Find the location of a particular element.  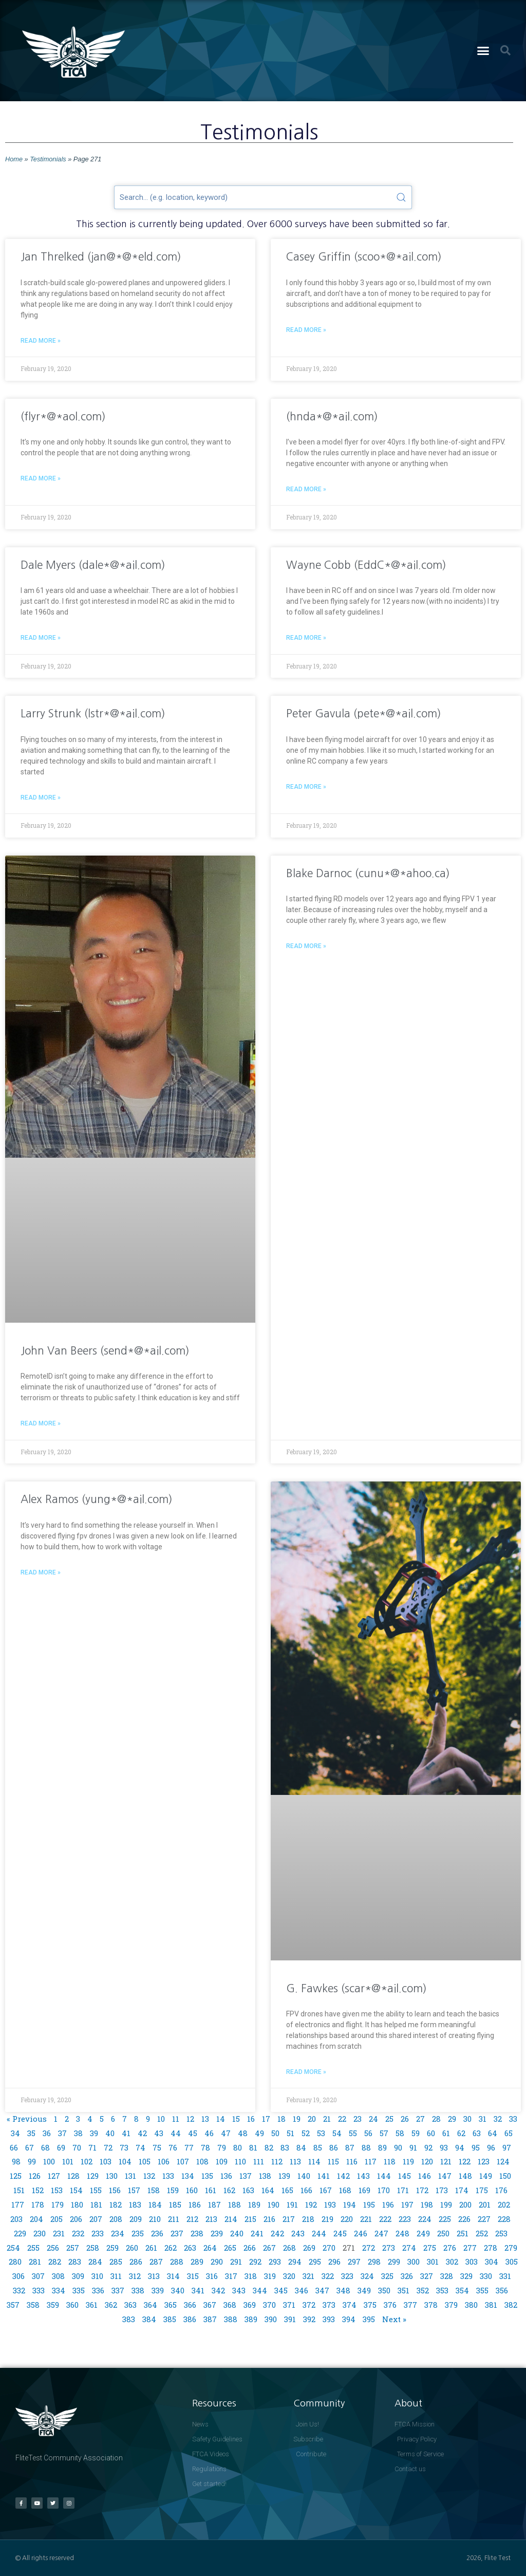

27 is located at coordinates (420, 2119).